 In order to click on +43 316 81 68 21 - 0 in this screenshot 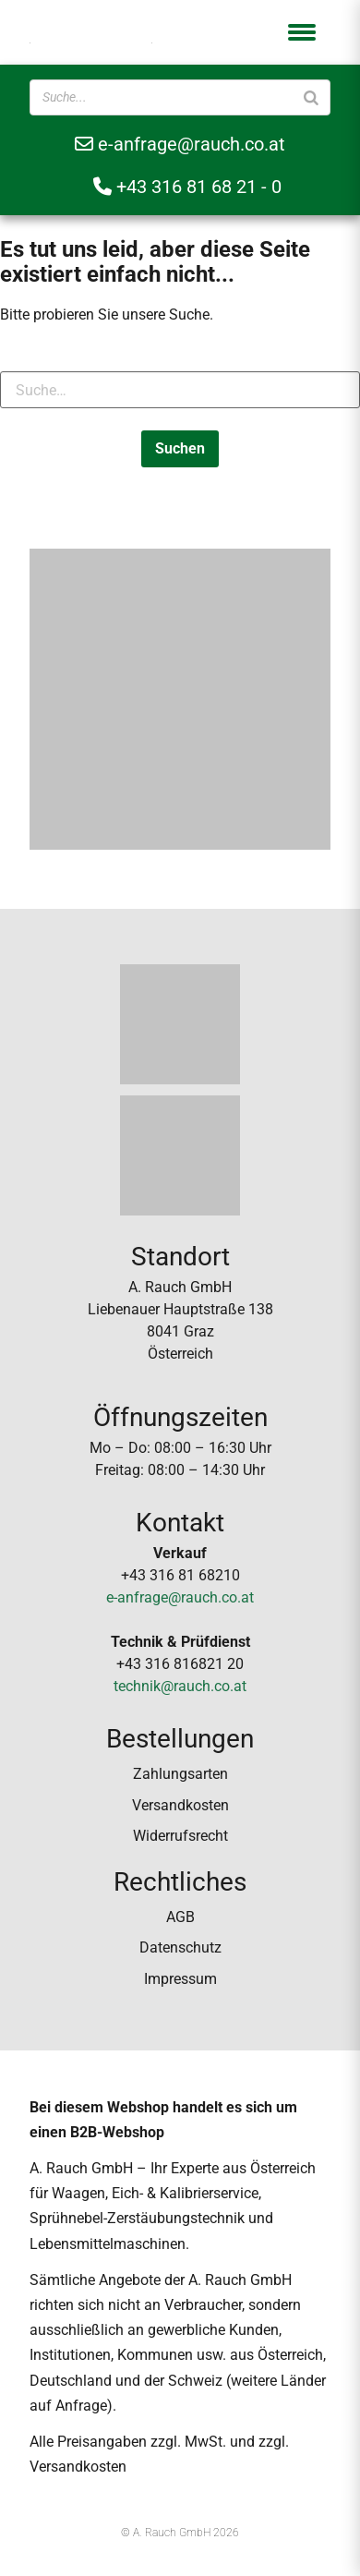, I will do `click(187, 186)`.